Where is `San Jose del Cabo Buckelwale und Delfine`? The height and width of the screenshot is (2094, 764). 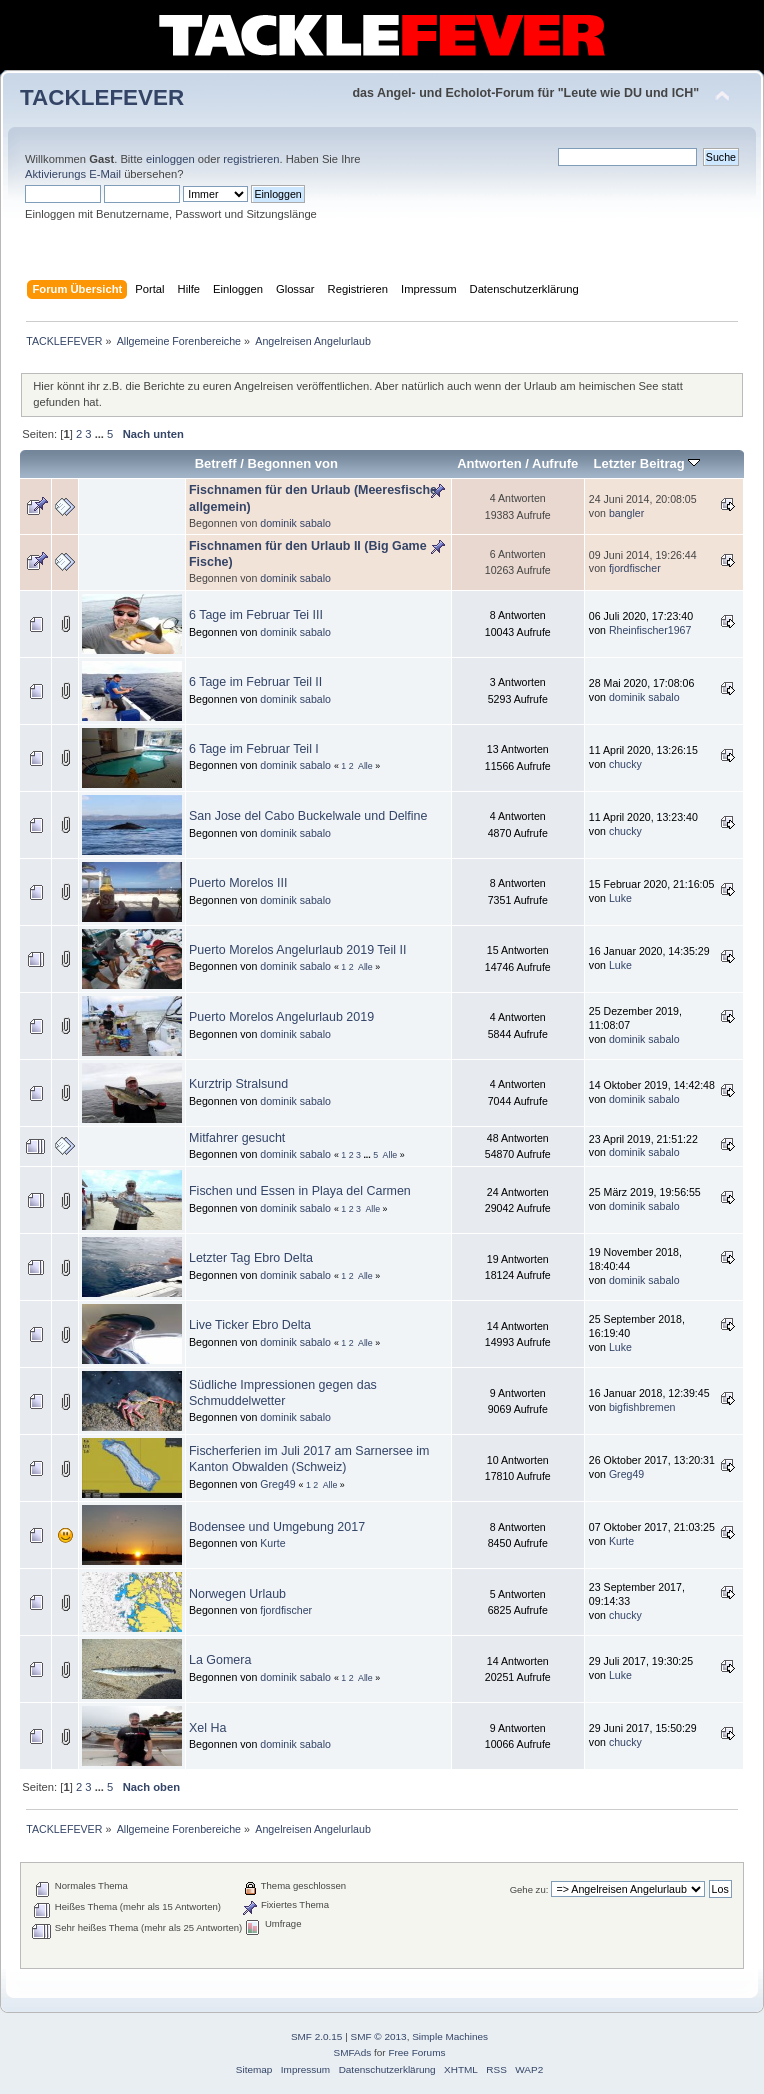 San Jose del Cabo Buckelwale und Delfine is located at coordinates (308, 816).